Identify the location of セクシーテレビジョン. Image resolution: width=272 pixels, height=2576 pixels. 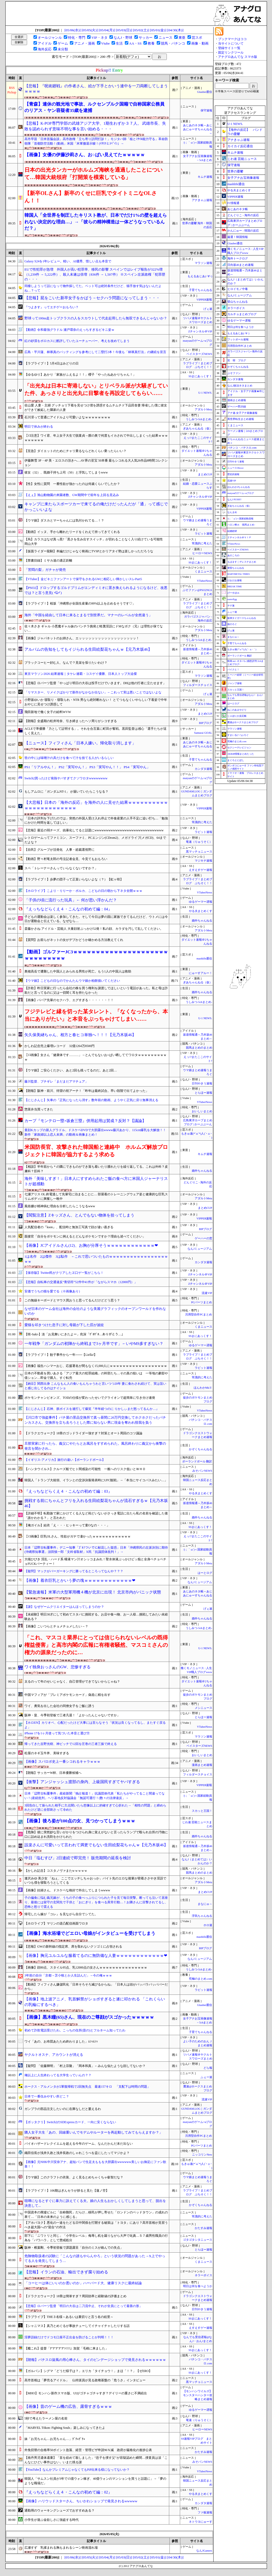
(239, 747).